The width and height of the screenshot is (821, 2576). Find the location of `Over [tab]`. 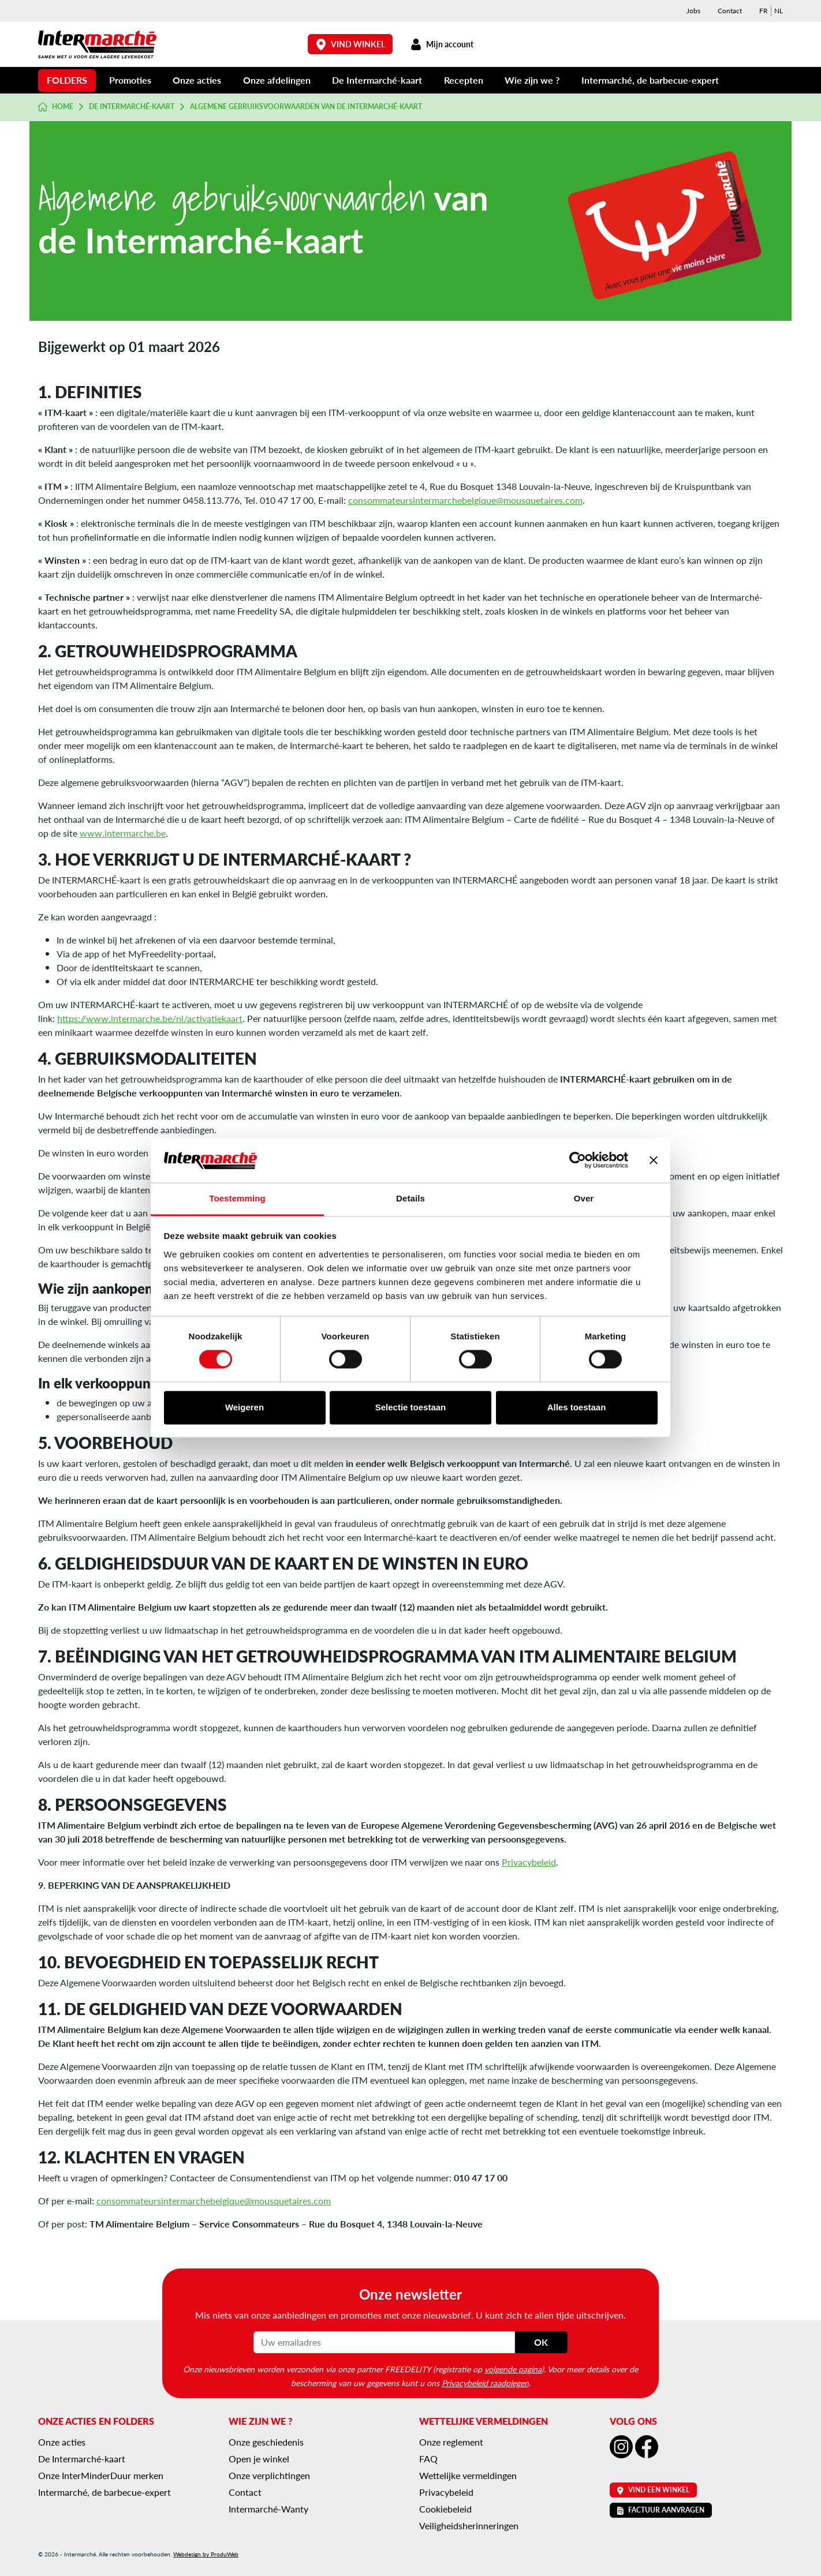

Over [tab] is located at coordinates (584, 1198).